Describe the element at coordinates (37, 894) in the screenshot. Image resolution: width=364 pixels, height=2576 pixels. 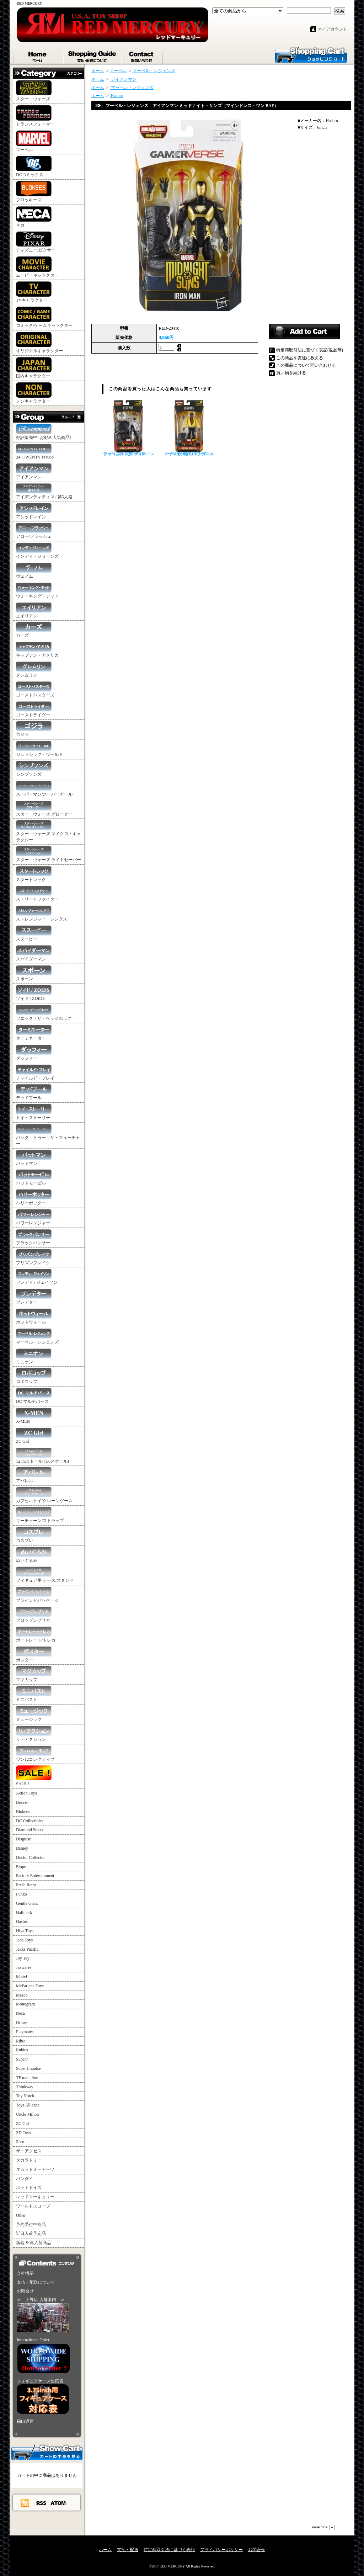
I see `ストリートファイター` at that location.